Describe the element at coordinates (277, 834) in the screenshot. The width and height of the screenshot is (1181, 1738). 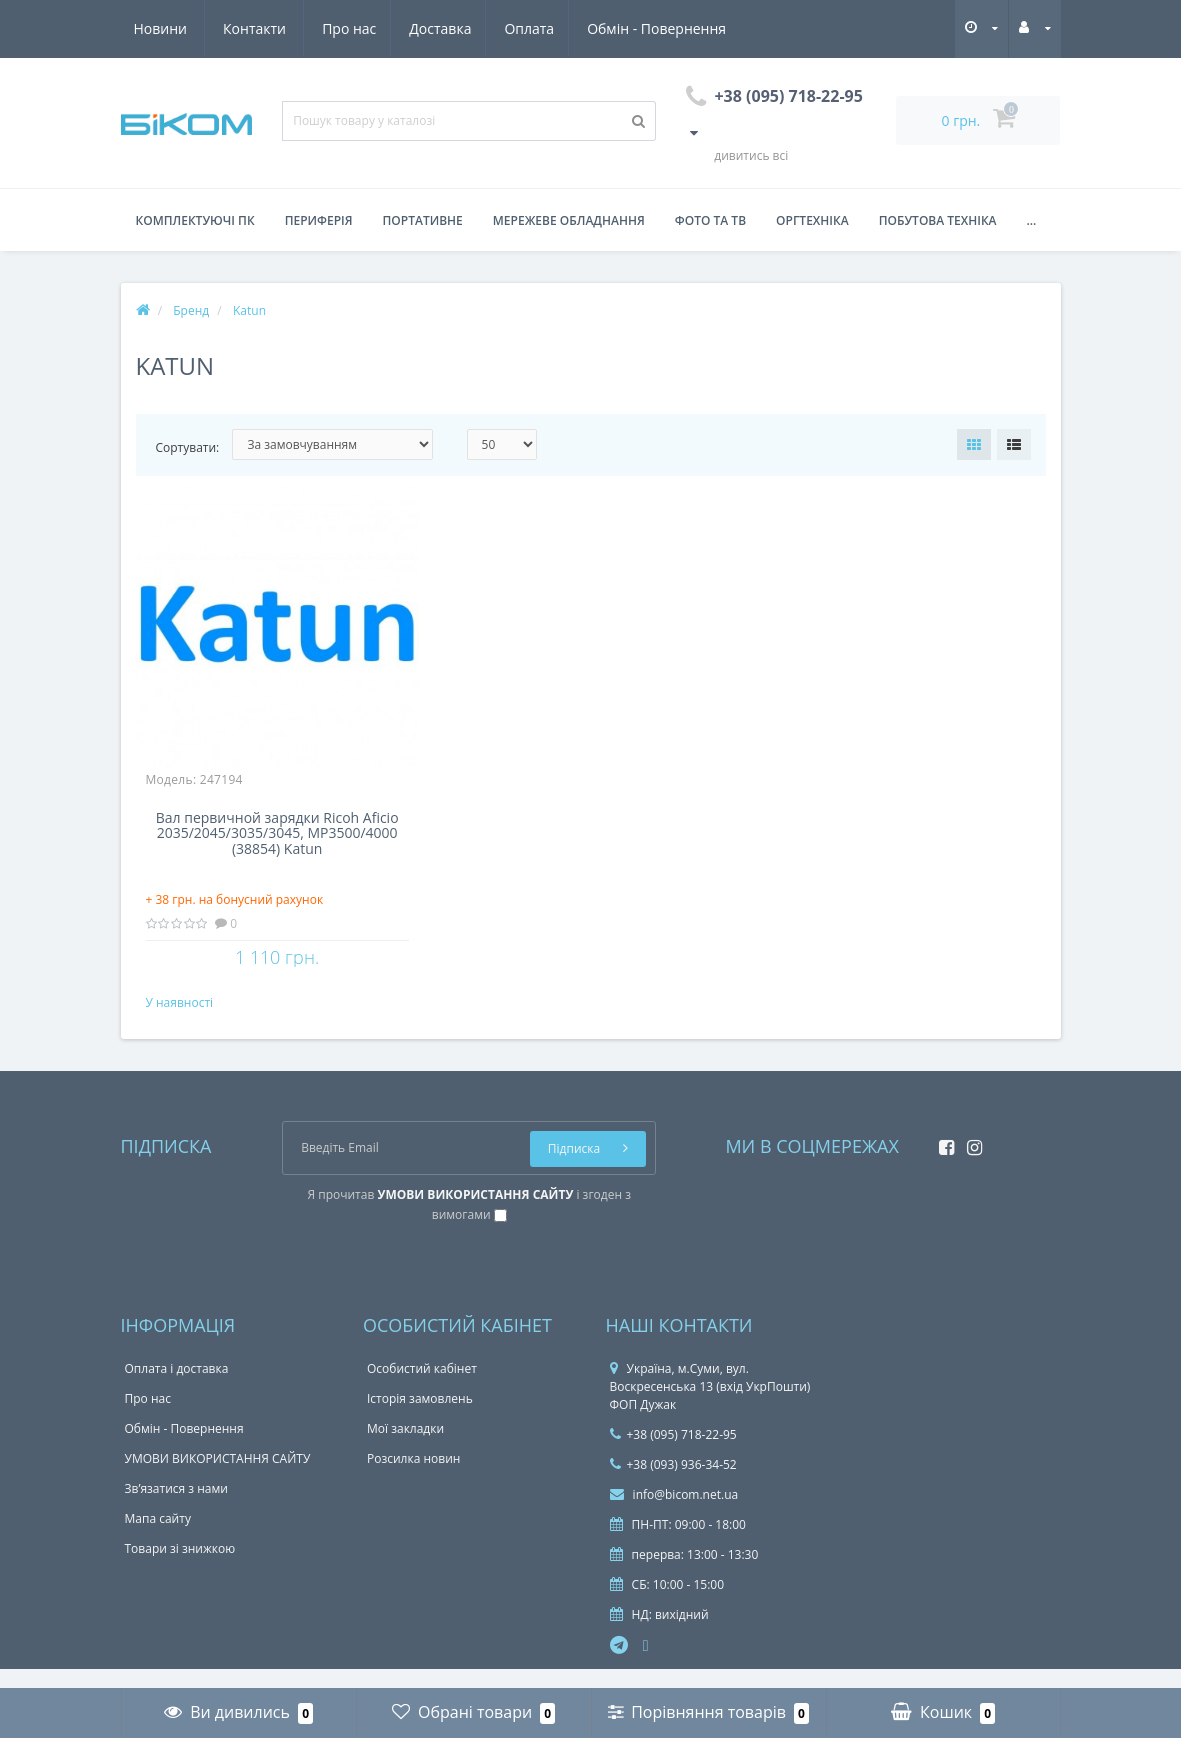
I see `Вал первичной зарядки Ricoh Aficio 2035/2045/3035/3045, MP3500/4000 (38854) Katun` at that location.